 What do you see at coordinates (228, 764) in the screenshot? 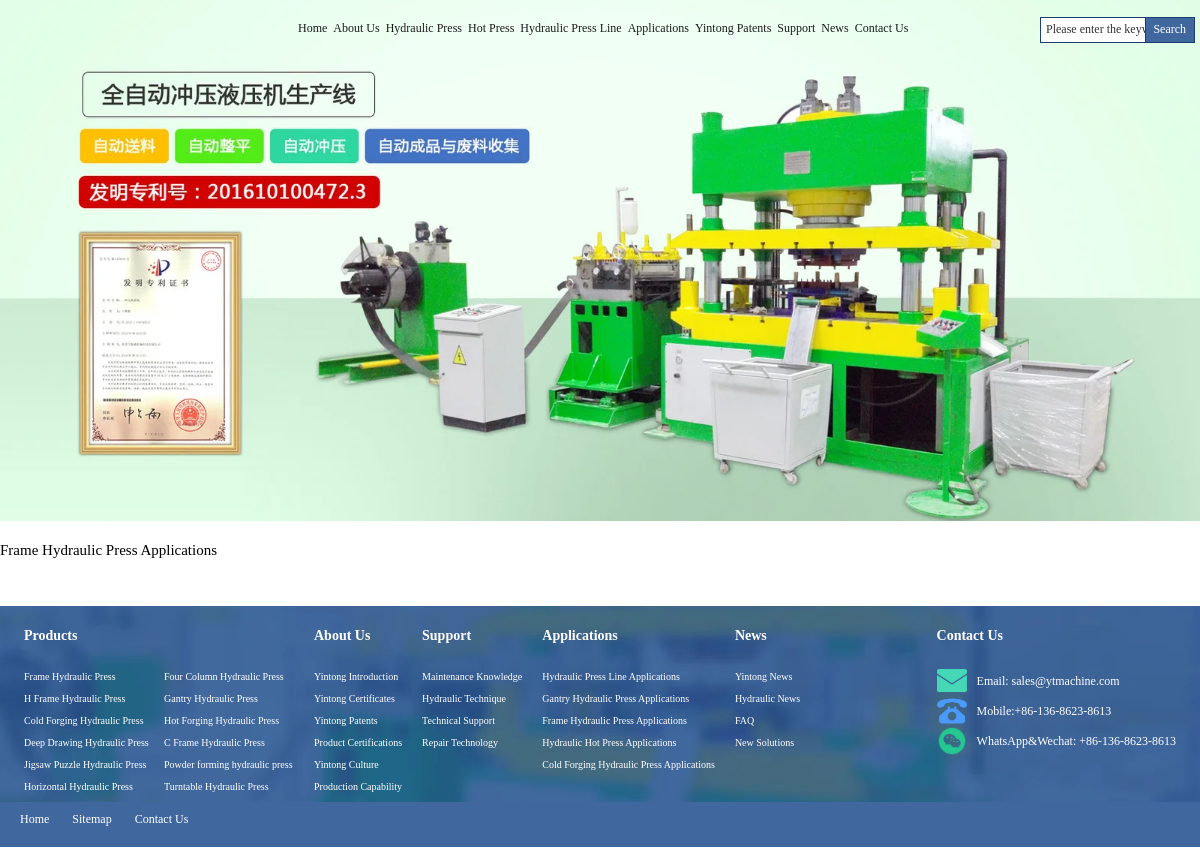
I see `Powder forming hydraulic press` at bounding box center [228, 764].